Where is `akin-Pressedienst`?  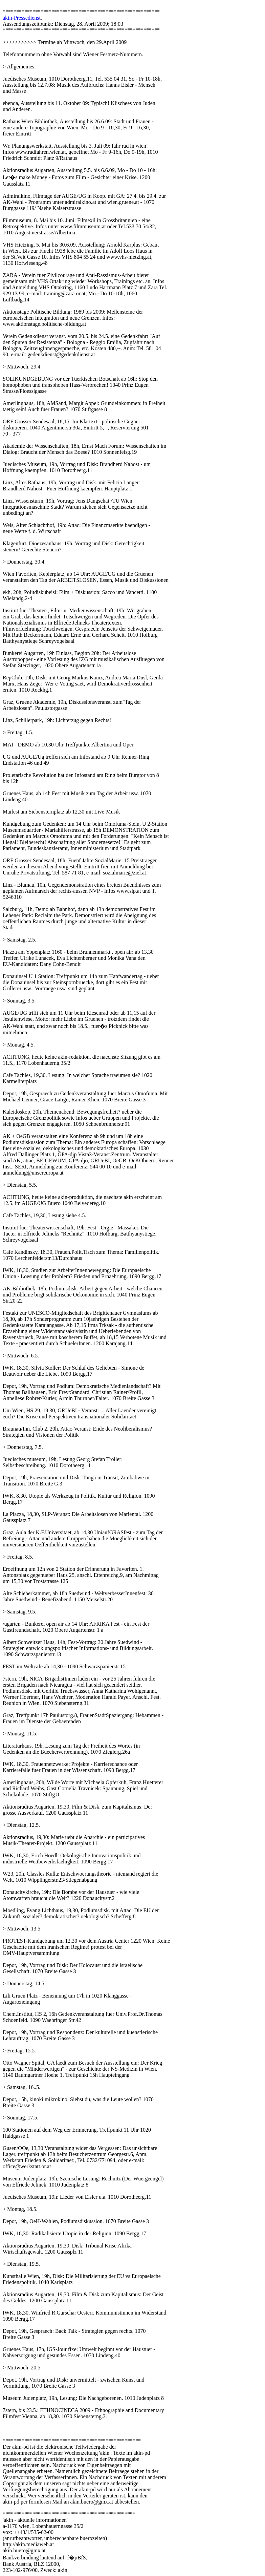 akin-Pressedienst is located at coordinates (22, 18).